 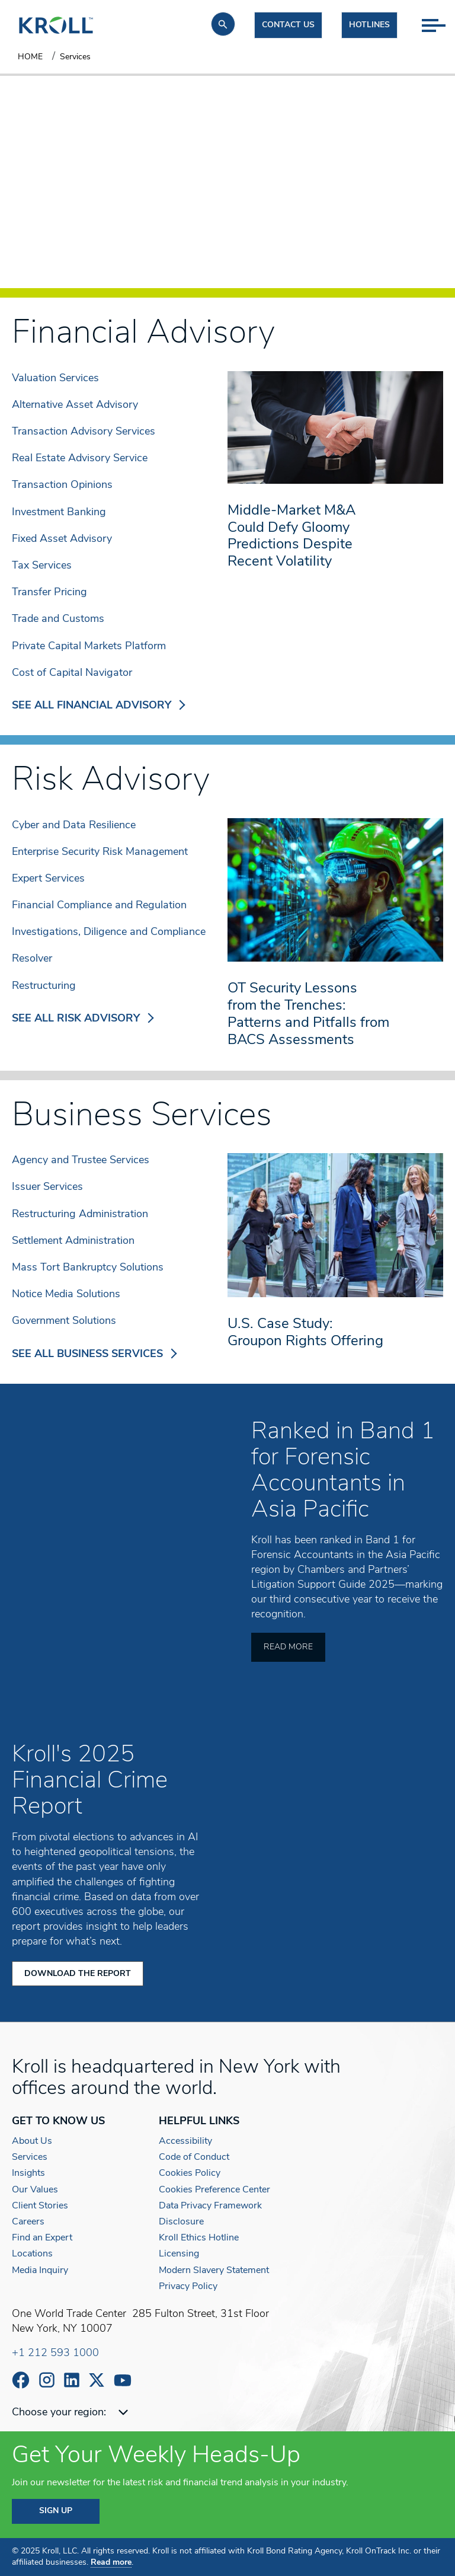 I want to click on Cookies Policy, so click(x=189, y=2173).